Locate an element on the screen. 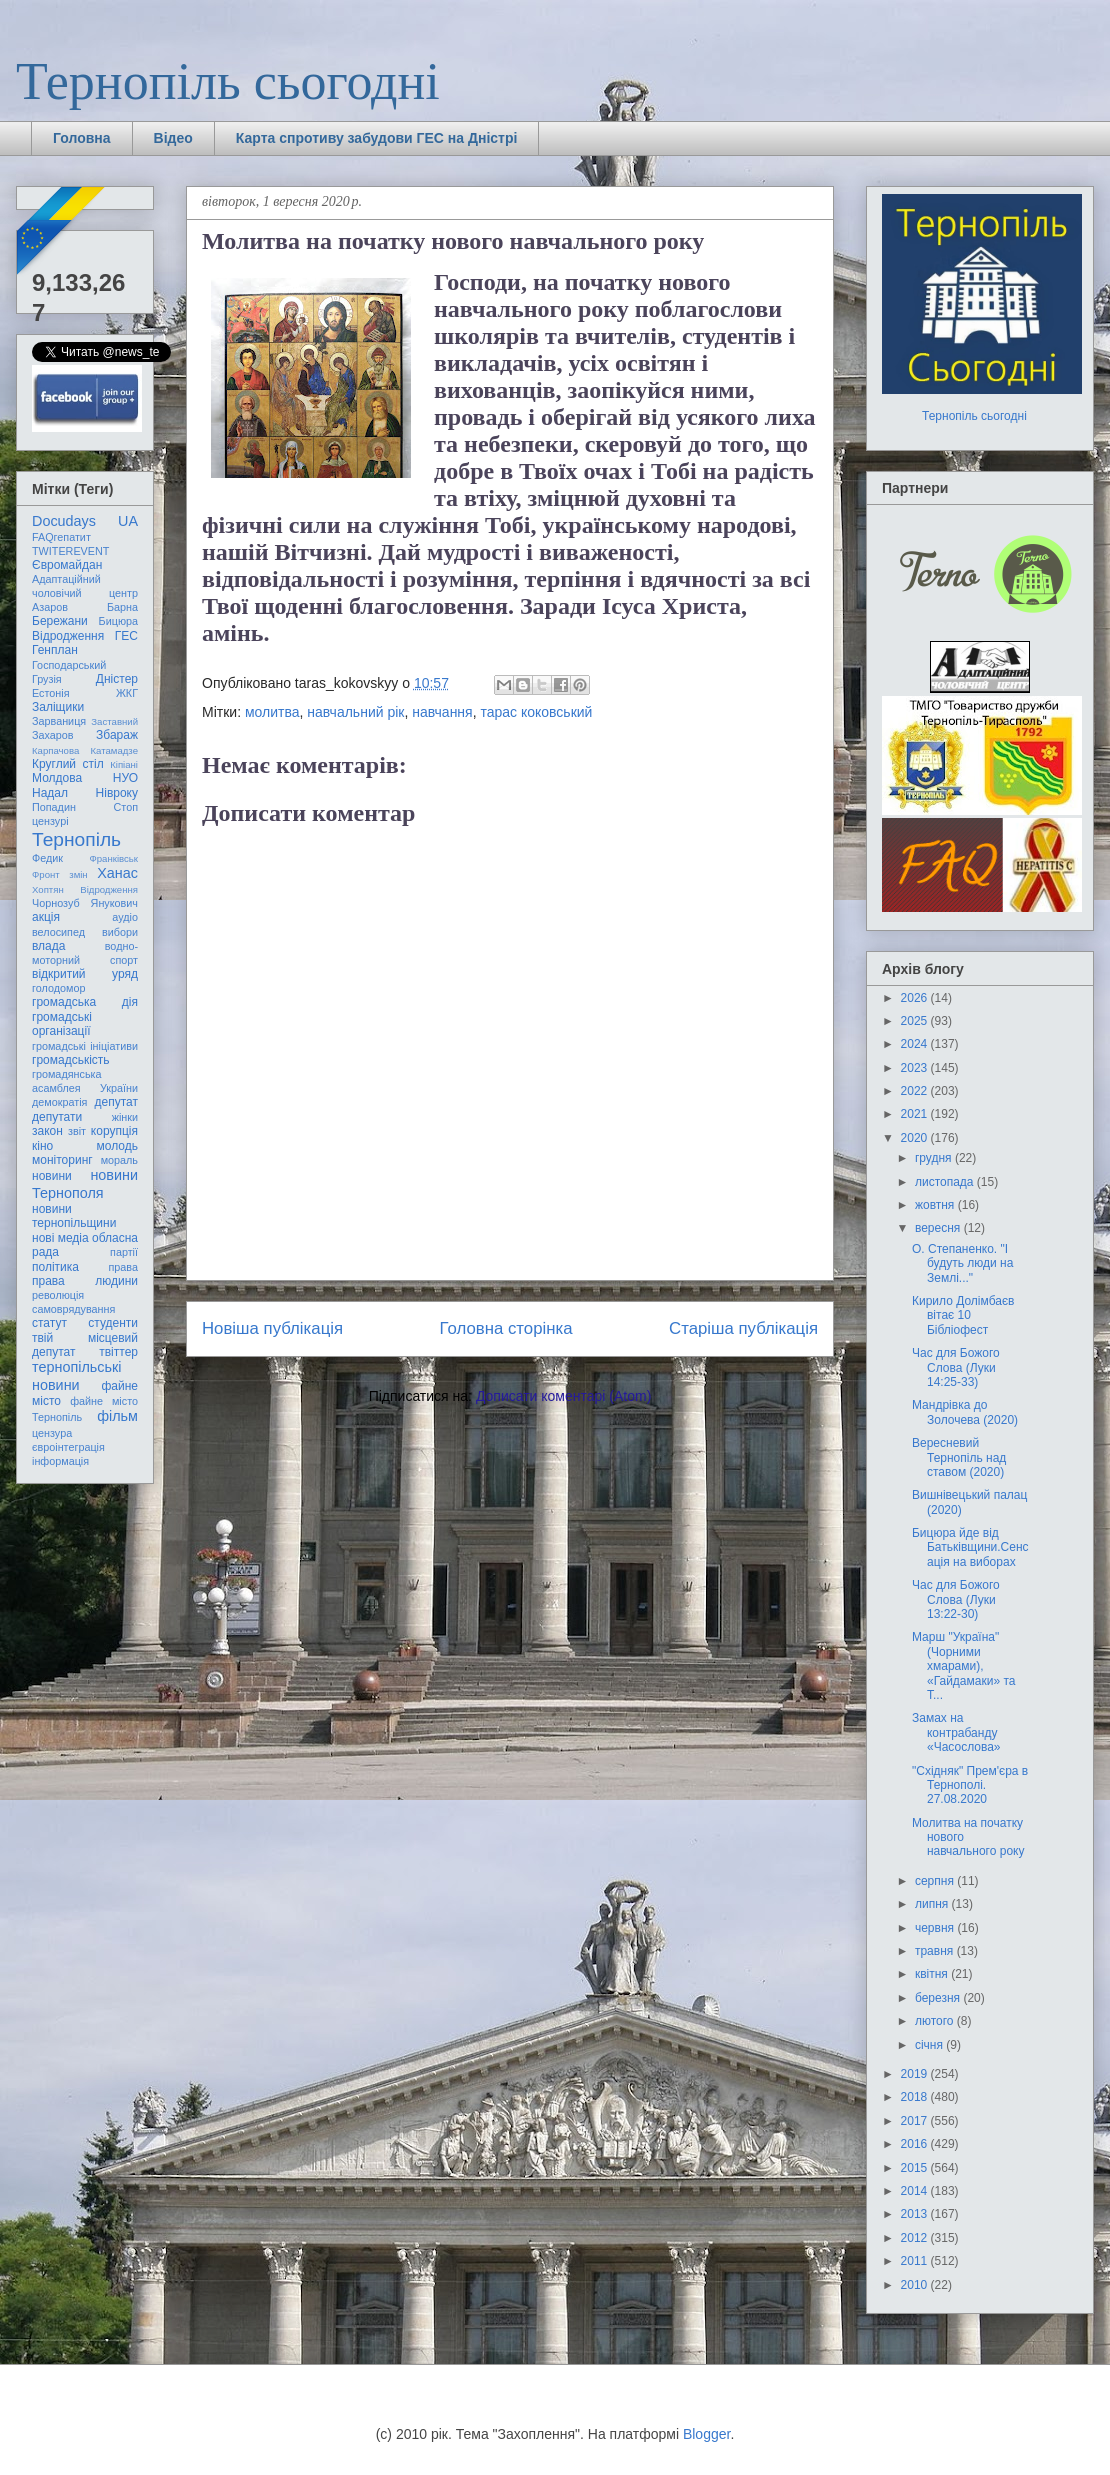 The image size is (1110, 2475). Заліщики is located at coordinates (58, 707).